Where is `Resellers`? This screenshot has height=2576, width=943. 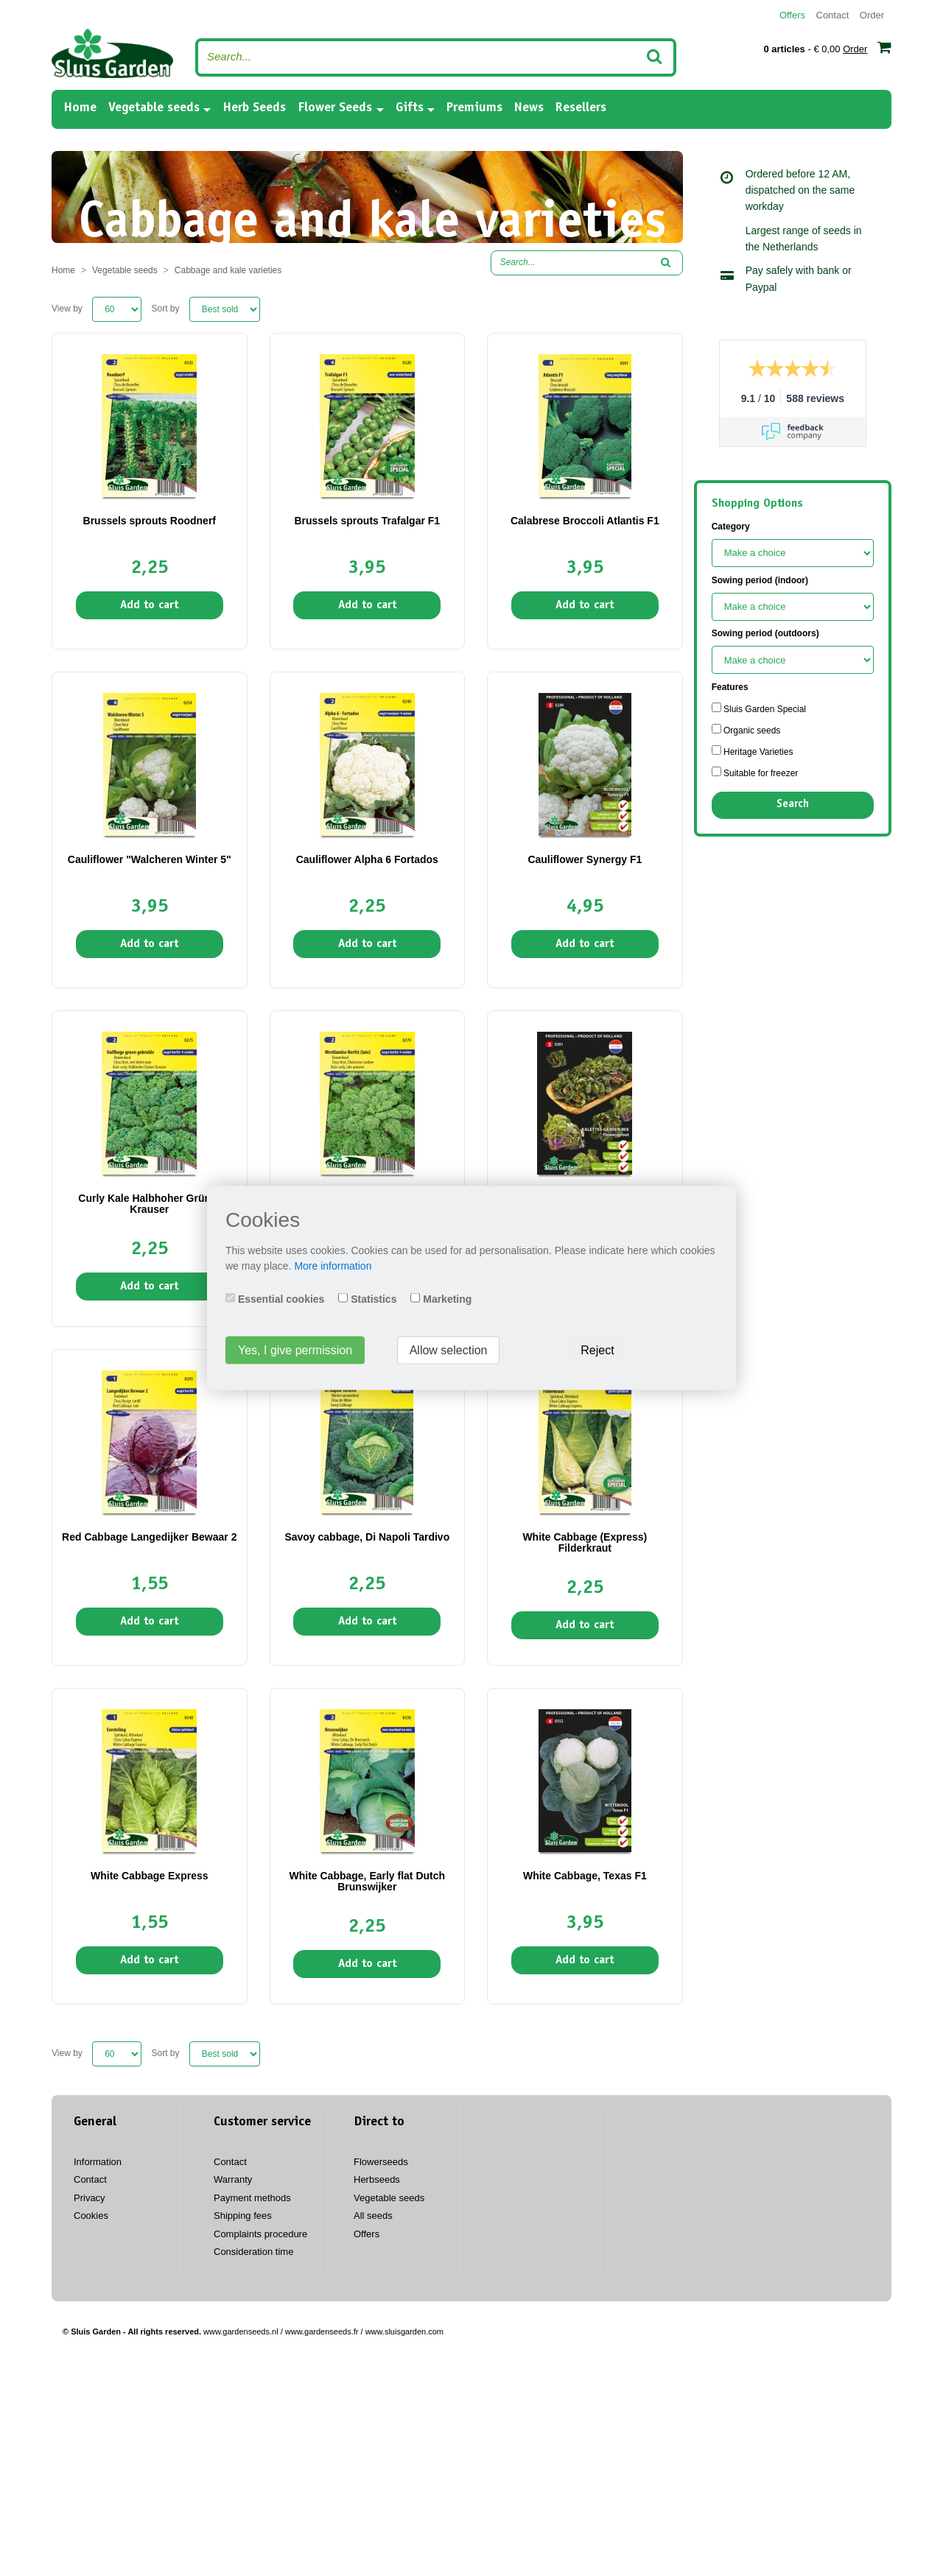 Resellers is located at coordinates (580, 108).